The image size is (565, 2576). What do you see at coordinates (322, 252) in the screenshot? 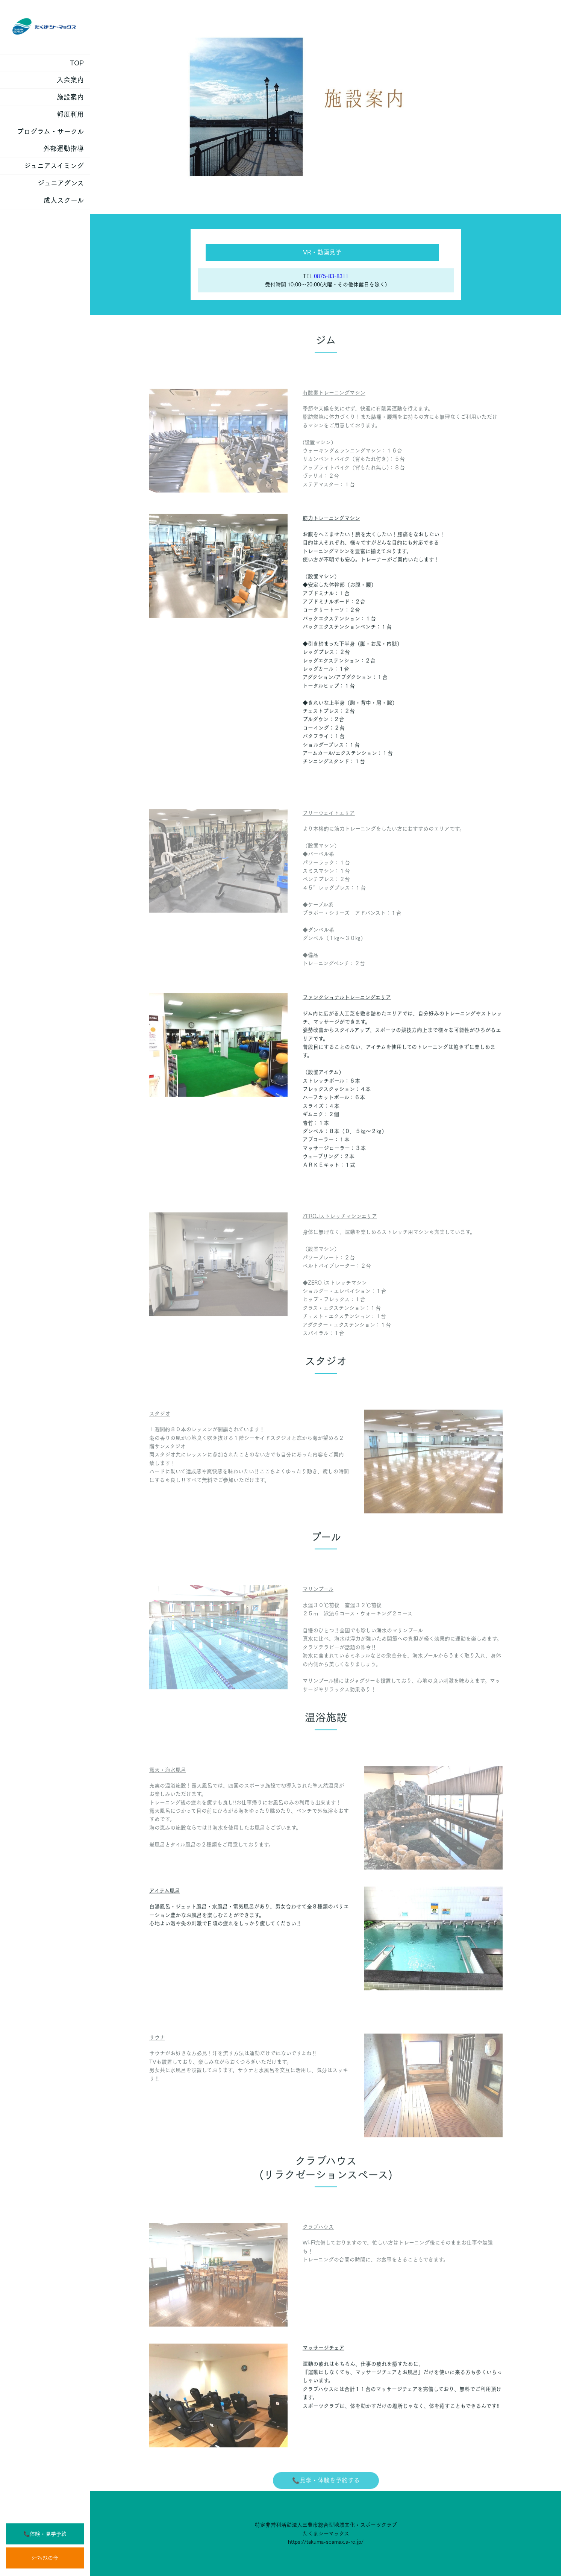
I see `VR・動画見学` at bounding box center [322, 252].